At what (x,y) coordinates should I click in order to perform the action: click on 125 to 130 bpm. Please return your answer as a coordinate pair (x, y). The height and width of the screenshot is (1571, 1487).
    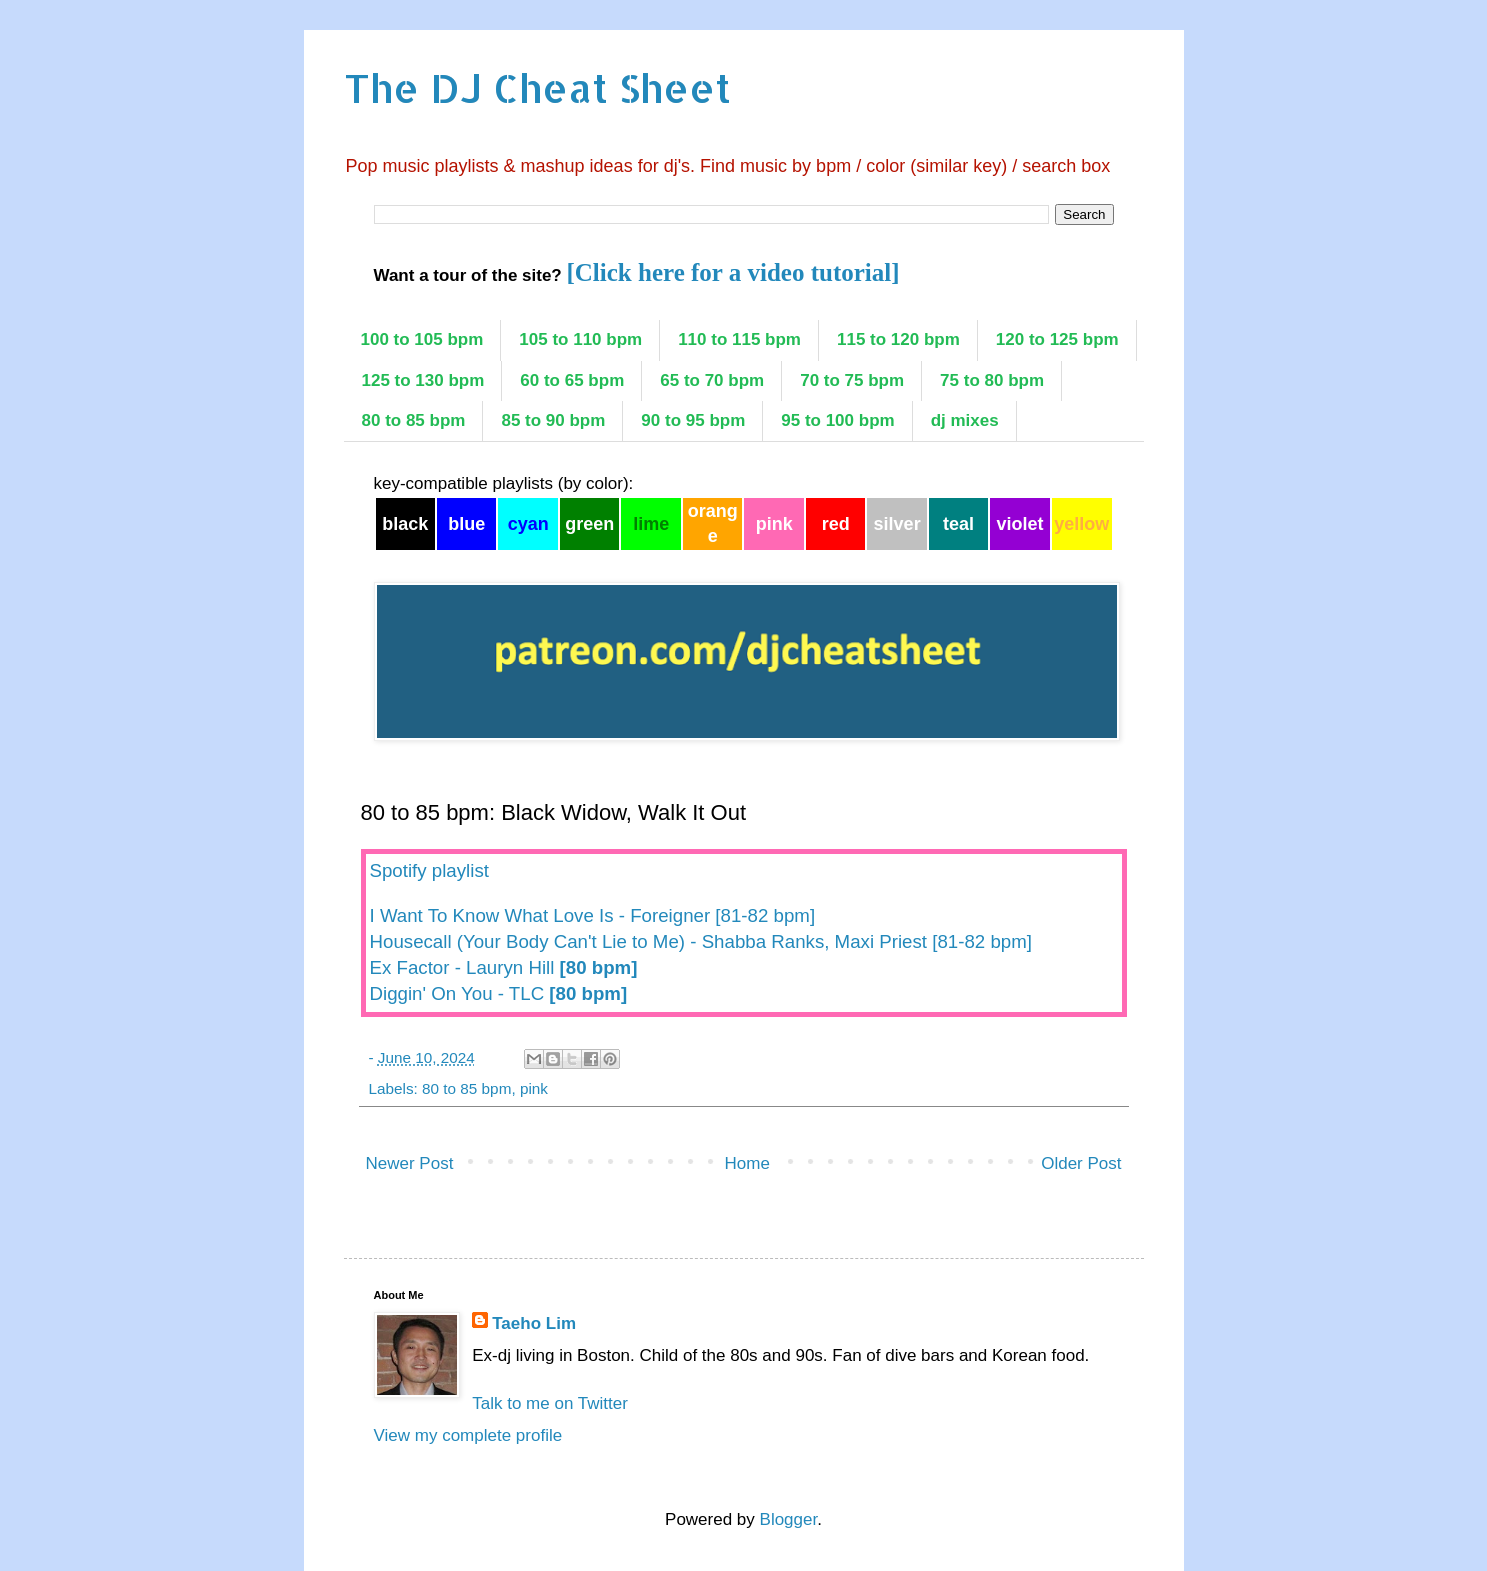
    Looking at the image, I should click on (423, 380).